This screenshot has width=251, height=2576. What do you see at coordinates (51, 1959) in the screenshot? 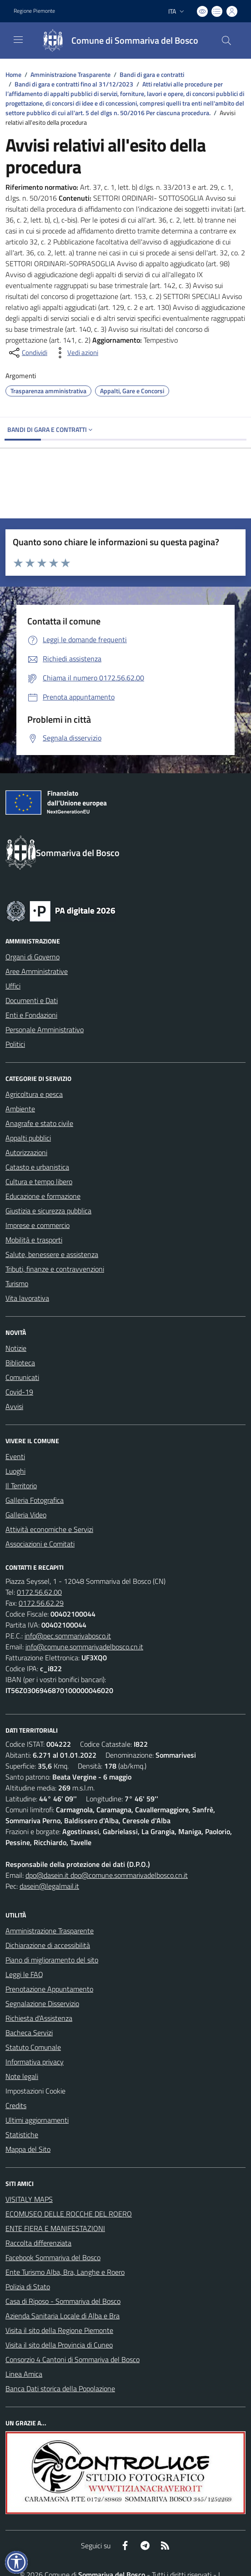
I see `Piano di miglioramento del sito` at bounding box center [51, 1959].